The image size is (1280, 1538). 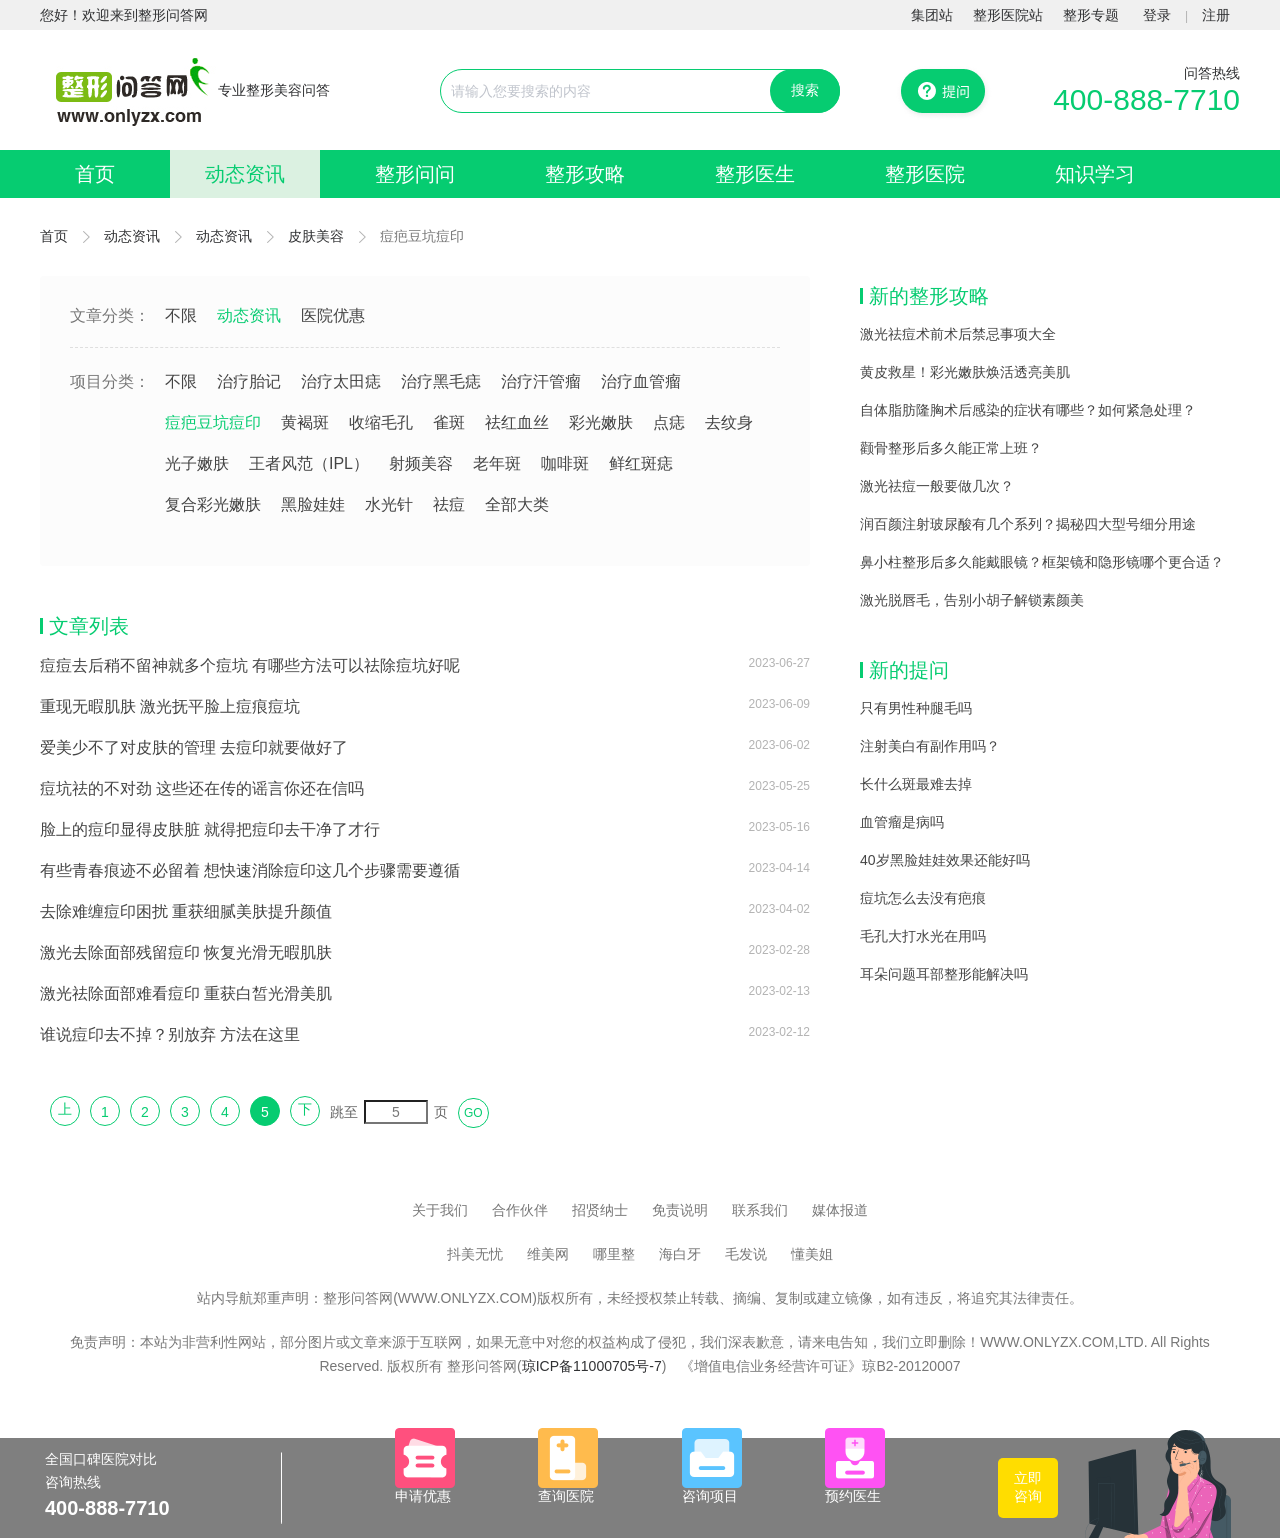 I want to click on 只有男性种腿毛吗, so click(x=916, y=708).